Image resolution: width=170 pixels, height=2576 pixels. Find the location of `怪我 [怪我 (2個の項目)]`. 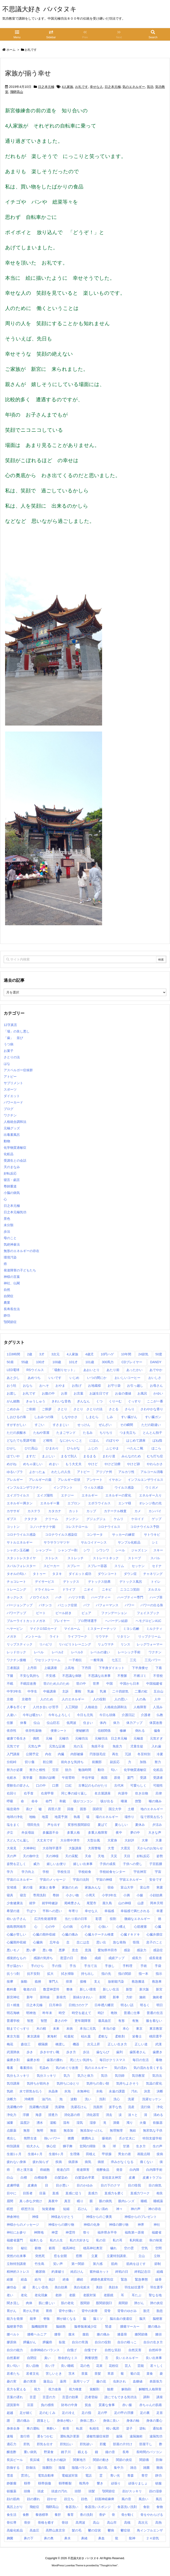

怪我 [怪我 (2個の項目)] is located at coordinates (136, 1942).